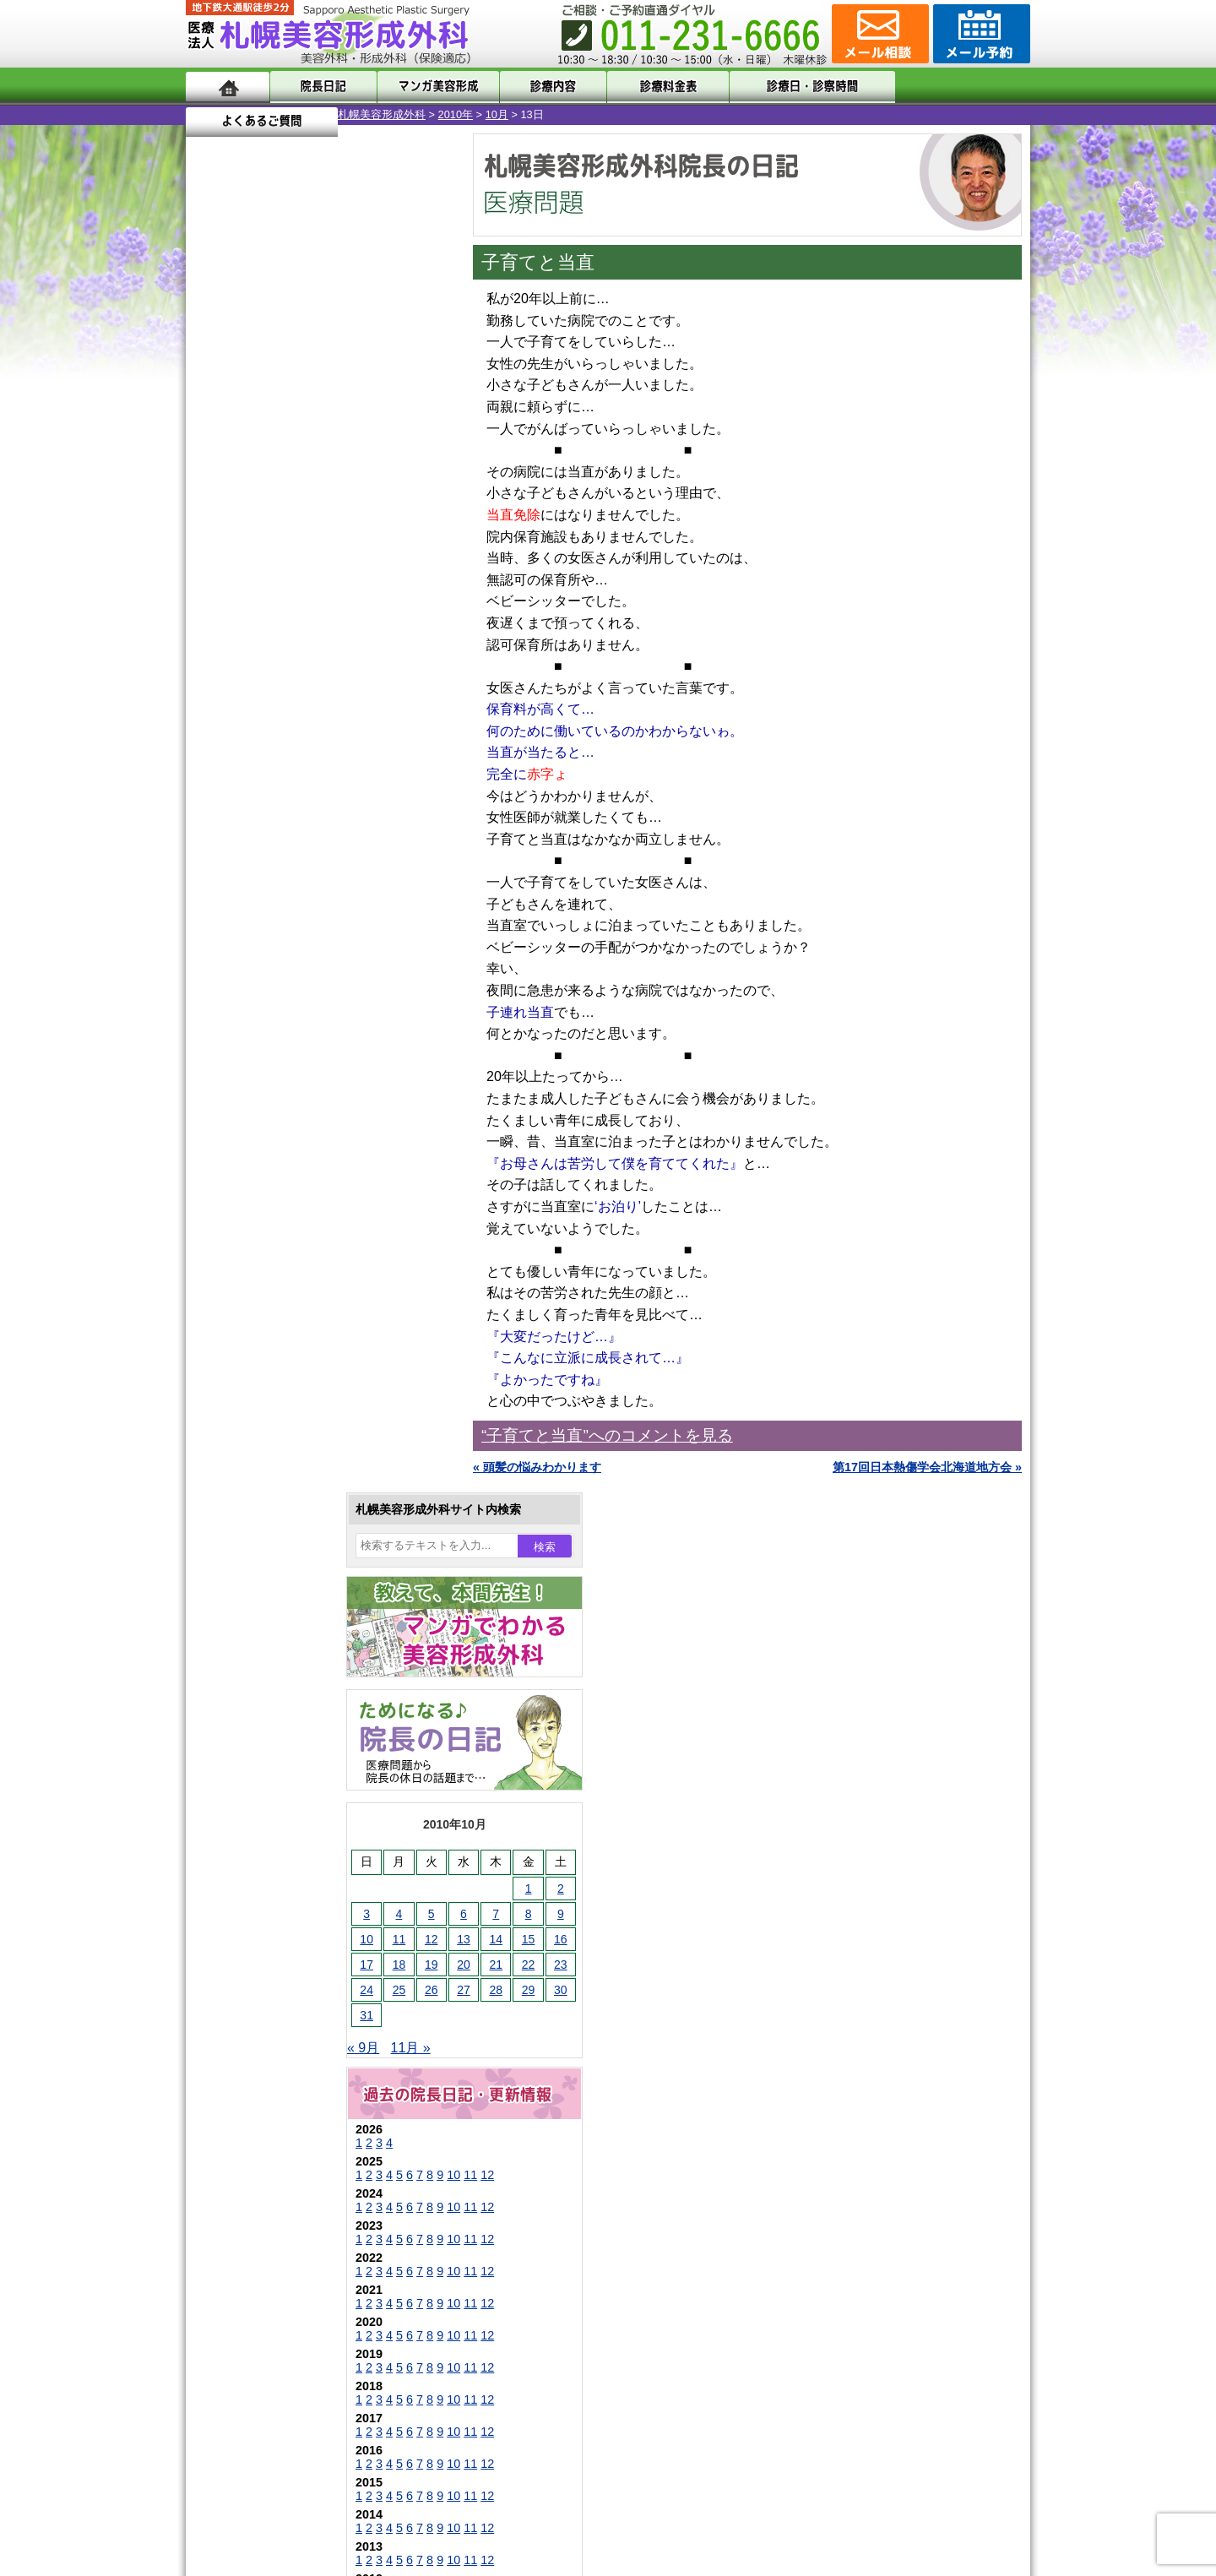  I want to click on ホーム, so click(227, 86).